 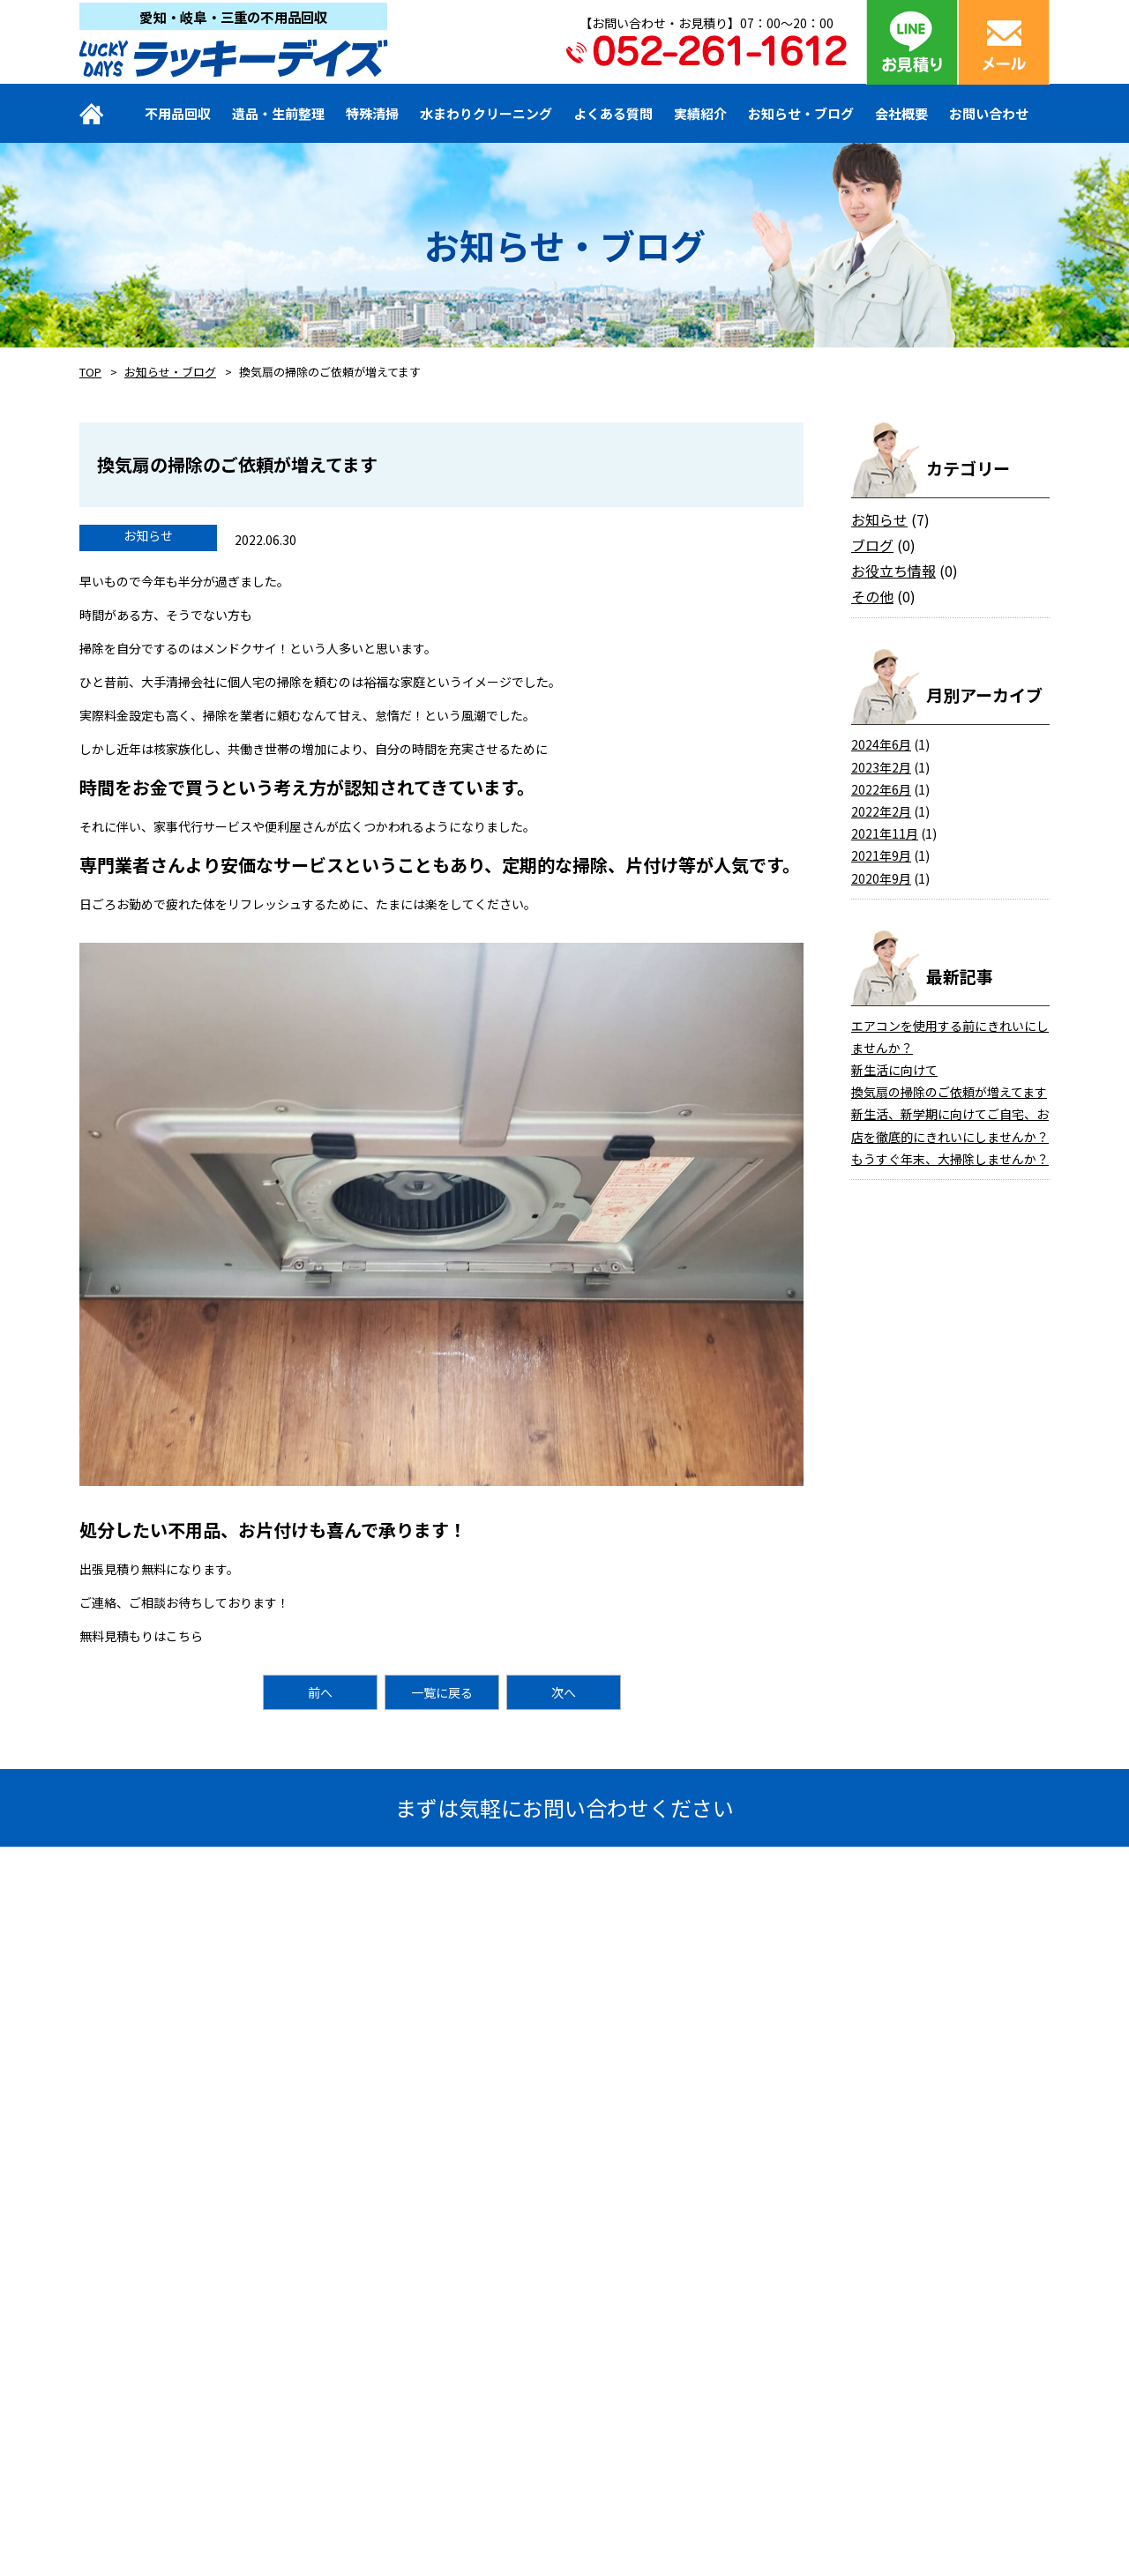 What do you see at coordinates (872, 596) in the screenshot?
I see `その他` at bounding box center [872, 596].